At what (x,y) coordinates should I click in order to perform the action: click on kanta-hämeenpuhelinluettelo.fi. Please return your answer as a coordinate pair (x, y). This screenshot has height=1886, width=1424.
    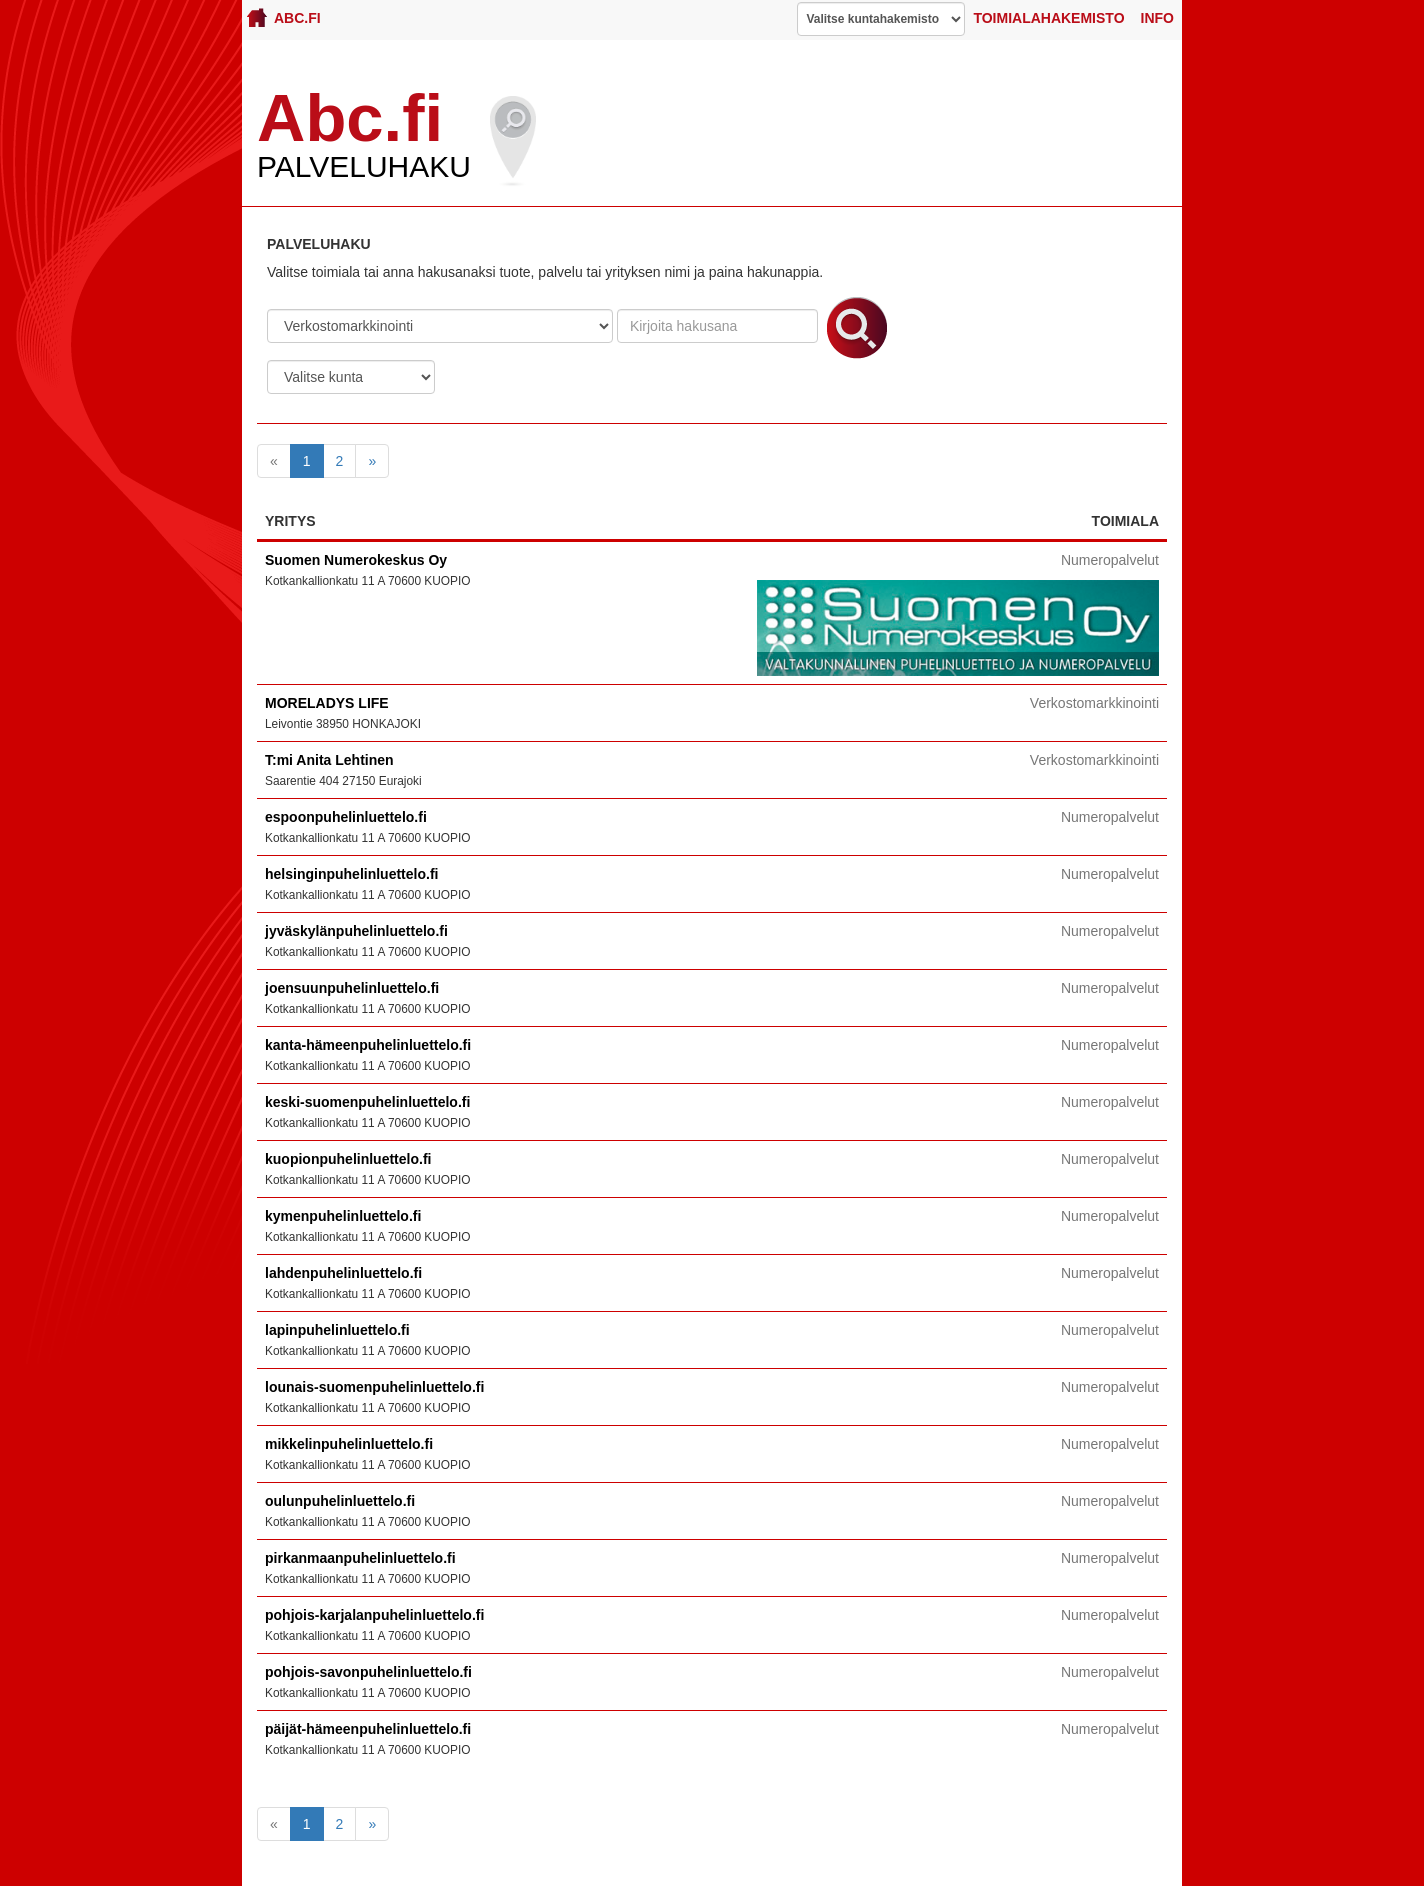
    Looking at the image, I should click on (368, 1045).